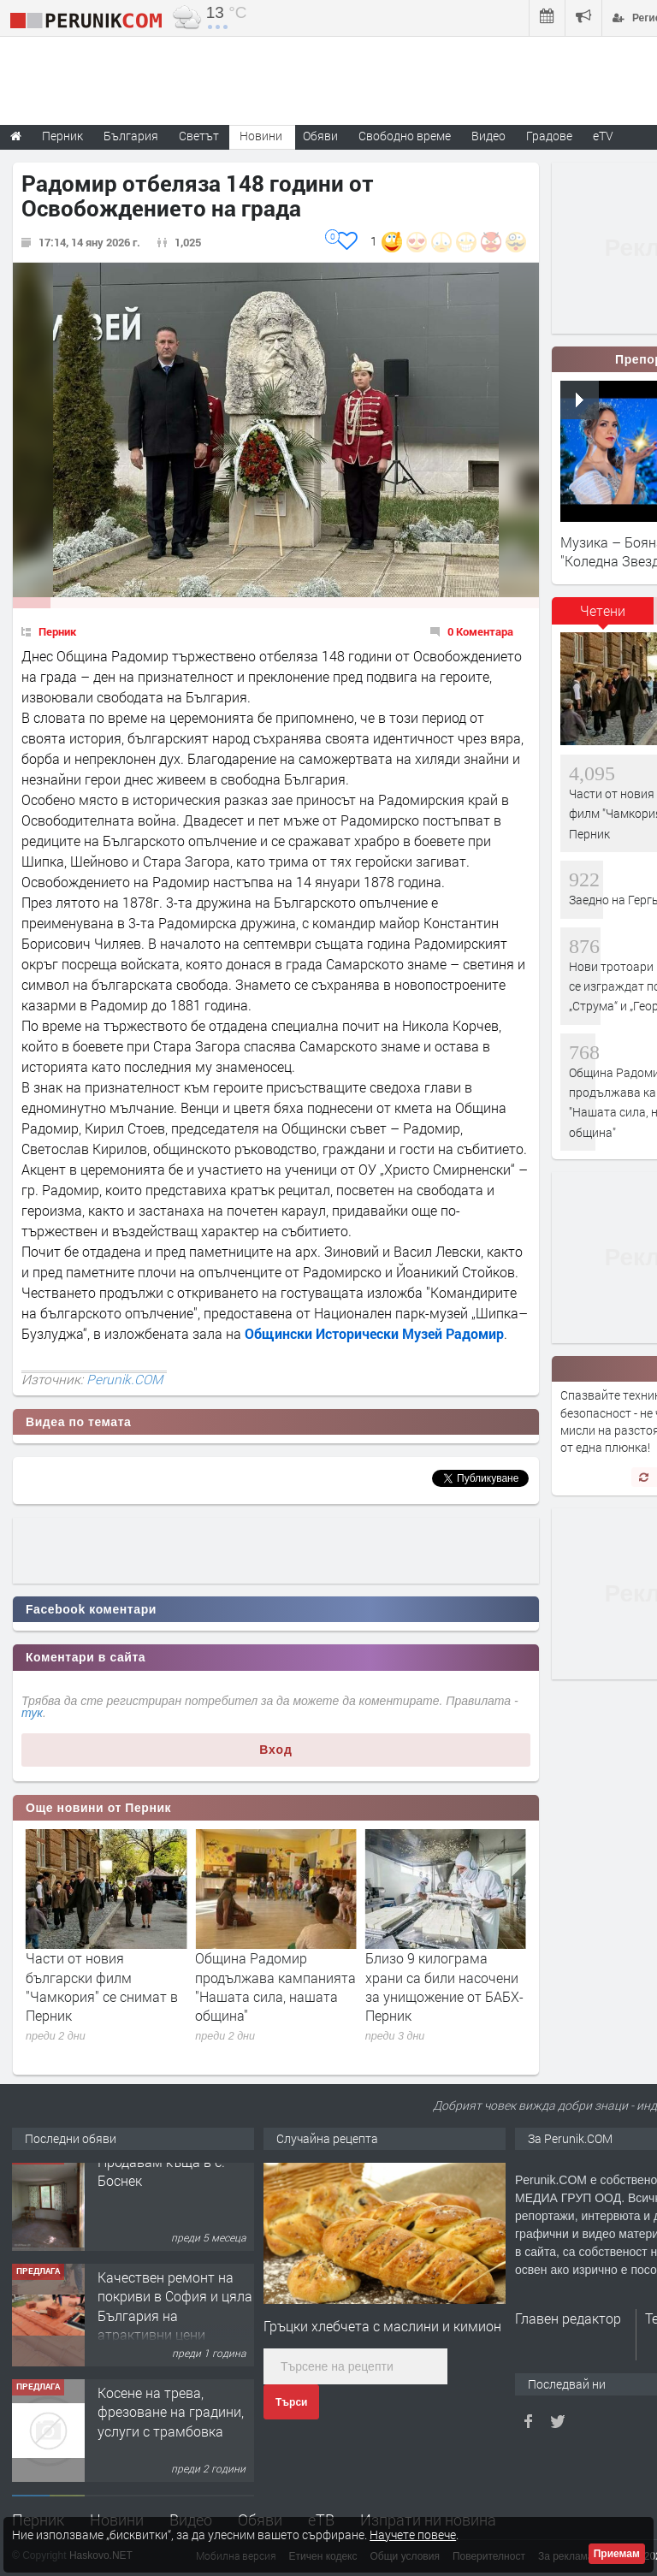 This screenshot has width=657, height=2576. Describe the element at coordinates (445, 1986) in the screenshot. I see `Община Радомир продължава кампанията "Нашата сила, нашата община"` at that location.